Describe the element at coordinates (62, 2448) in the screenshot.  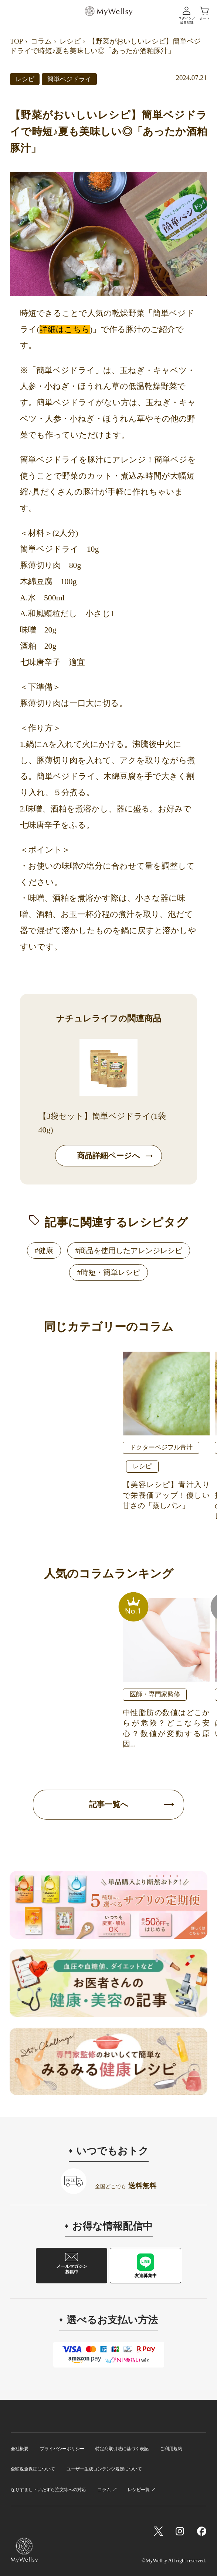
I see `プライバシーポリシー` at that location.